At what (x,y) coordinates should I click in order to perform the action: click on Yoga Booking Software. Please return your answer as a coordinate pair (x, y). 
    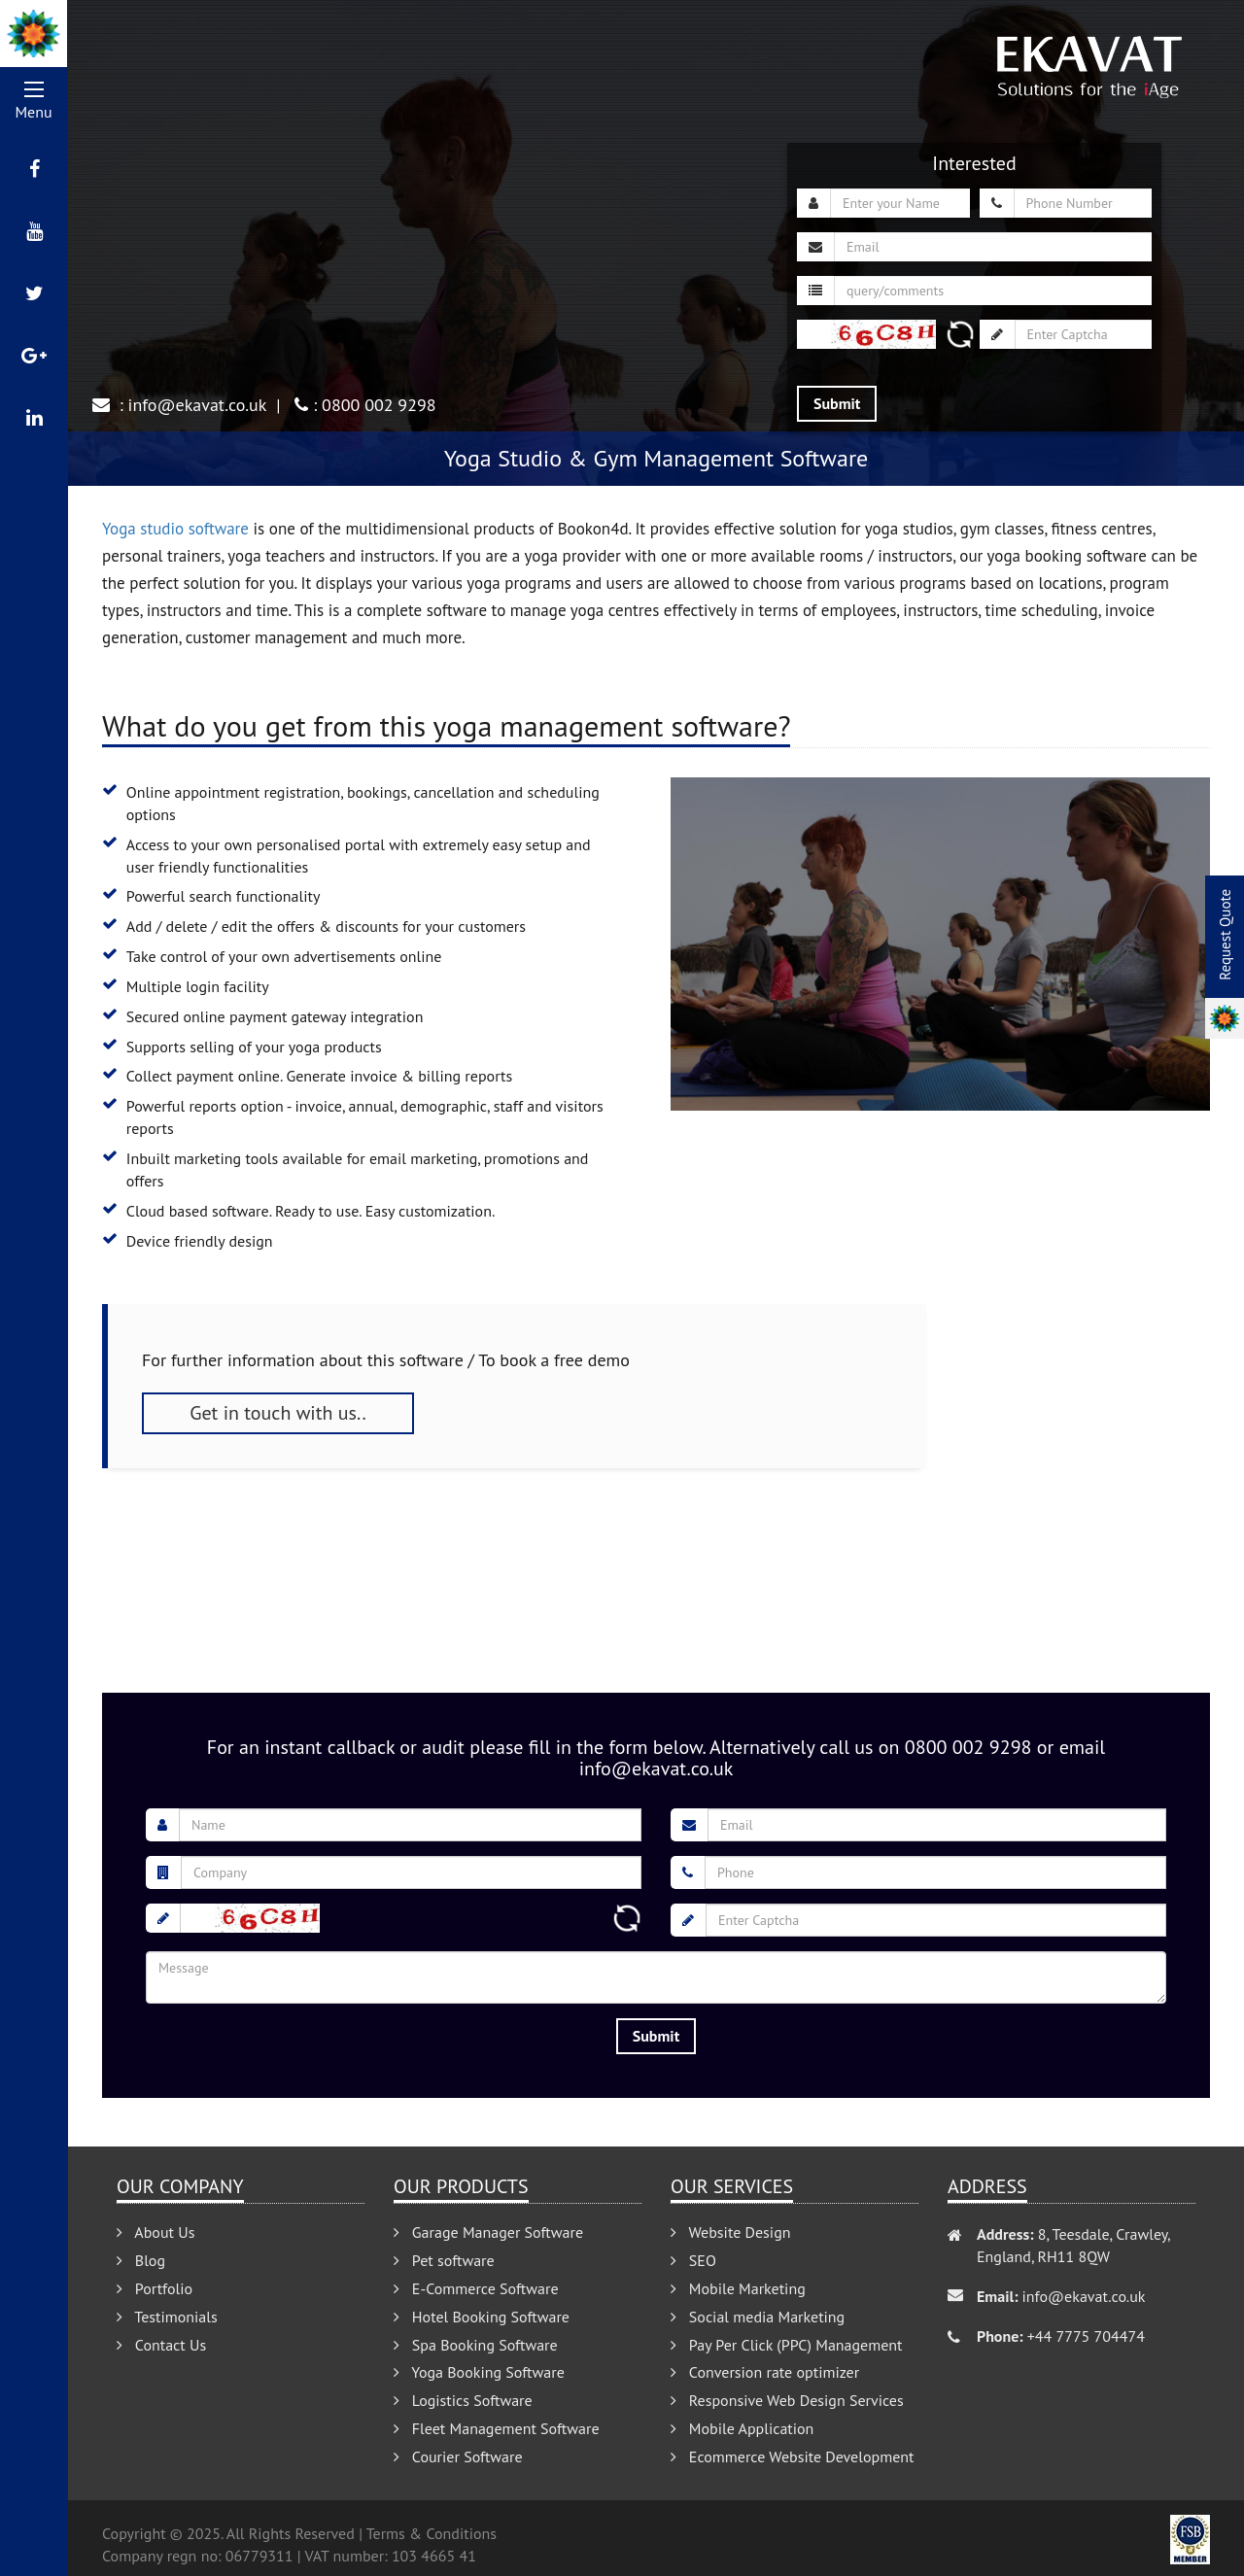
    Looking at the image, I should click on (479, 2372).